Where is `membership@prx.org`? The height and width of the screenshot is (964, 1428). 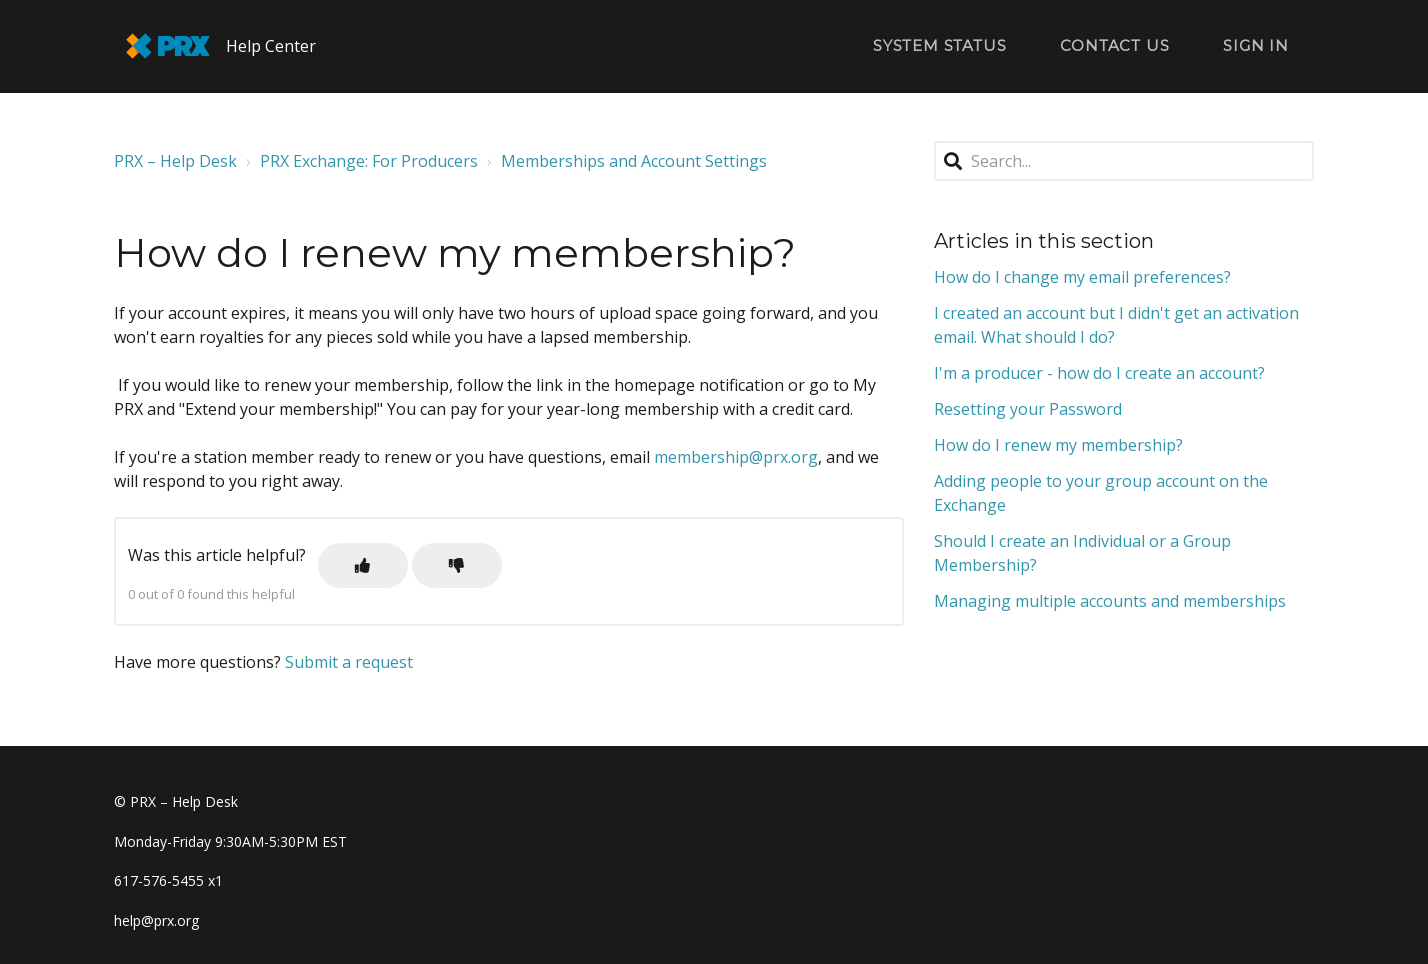 membership@prx.org is located at coordinates (736, 457).